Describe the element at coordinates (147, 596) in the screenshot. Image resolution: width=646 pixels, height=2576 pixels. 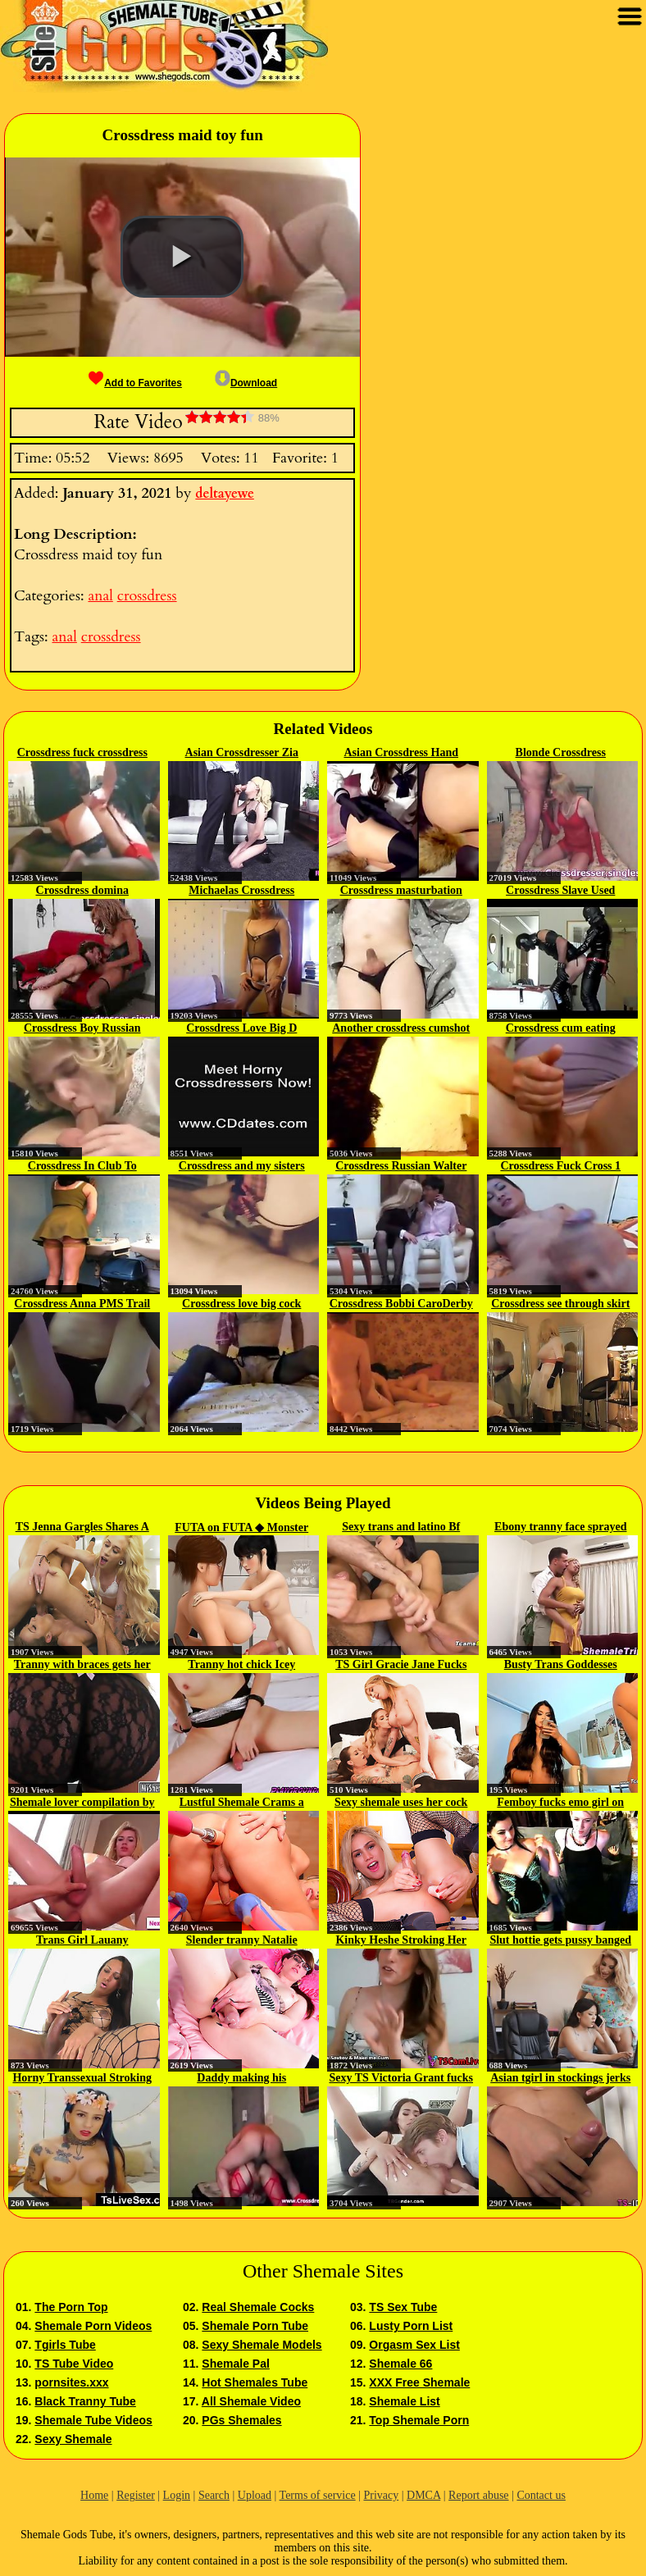
I see `crossdress` at that location.